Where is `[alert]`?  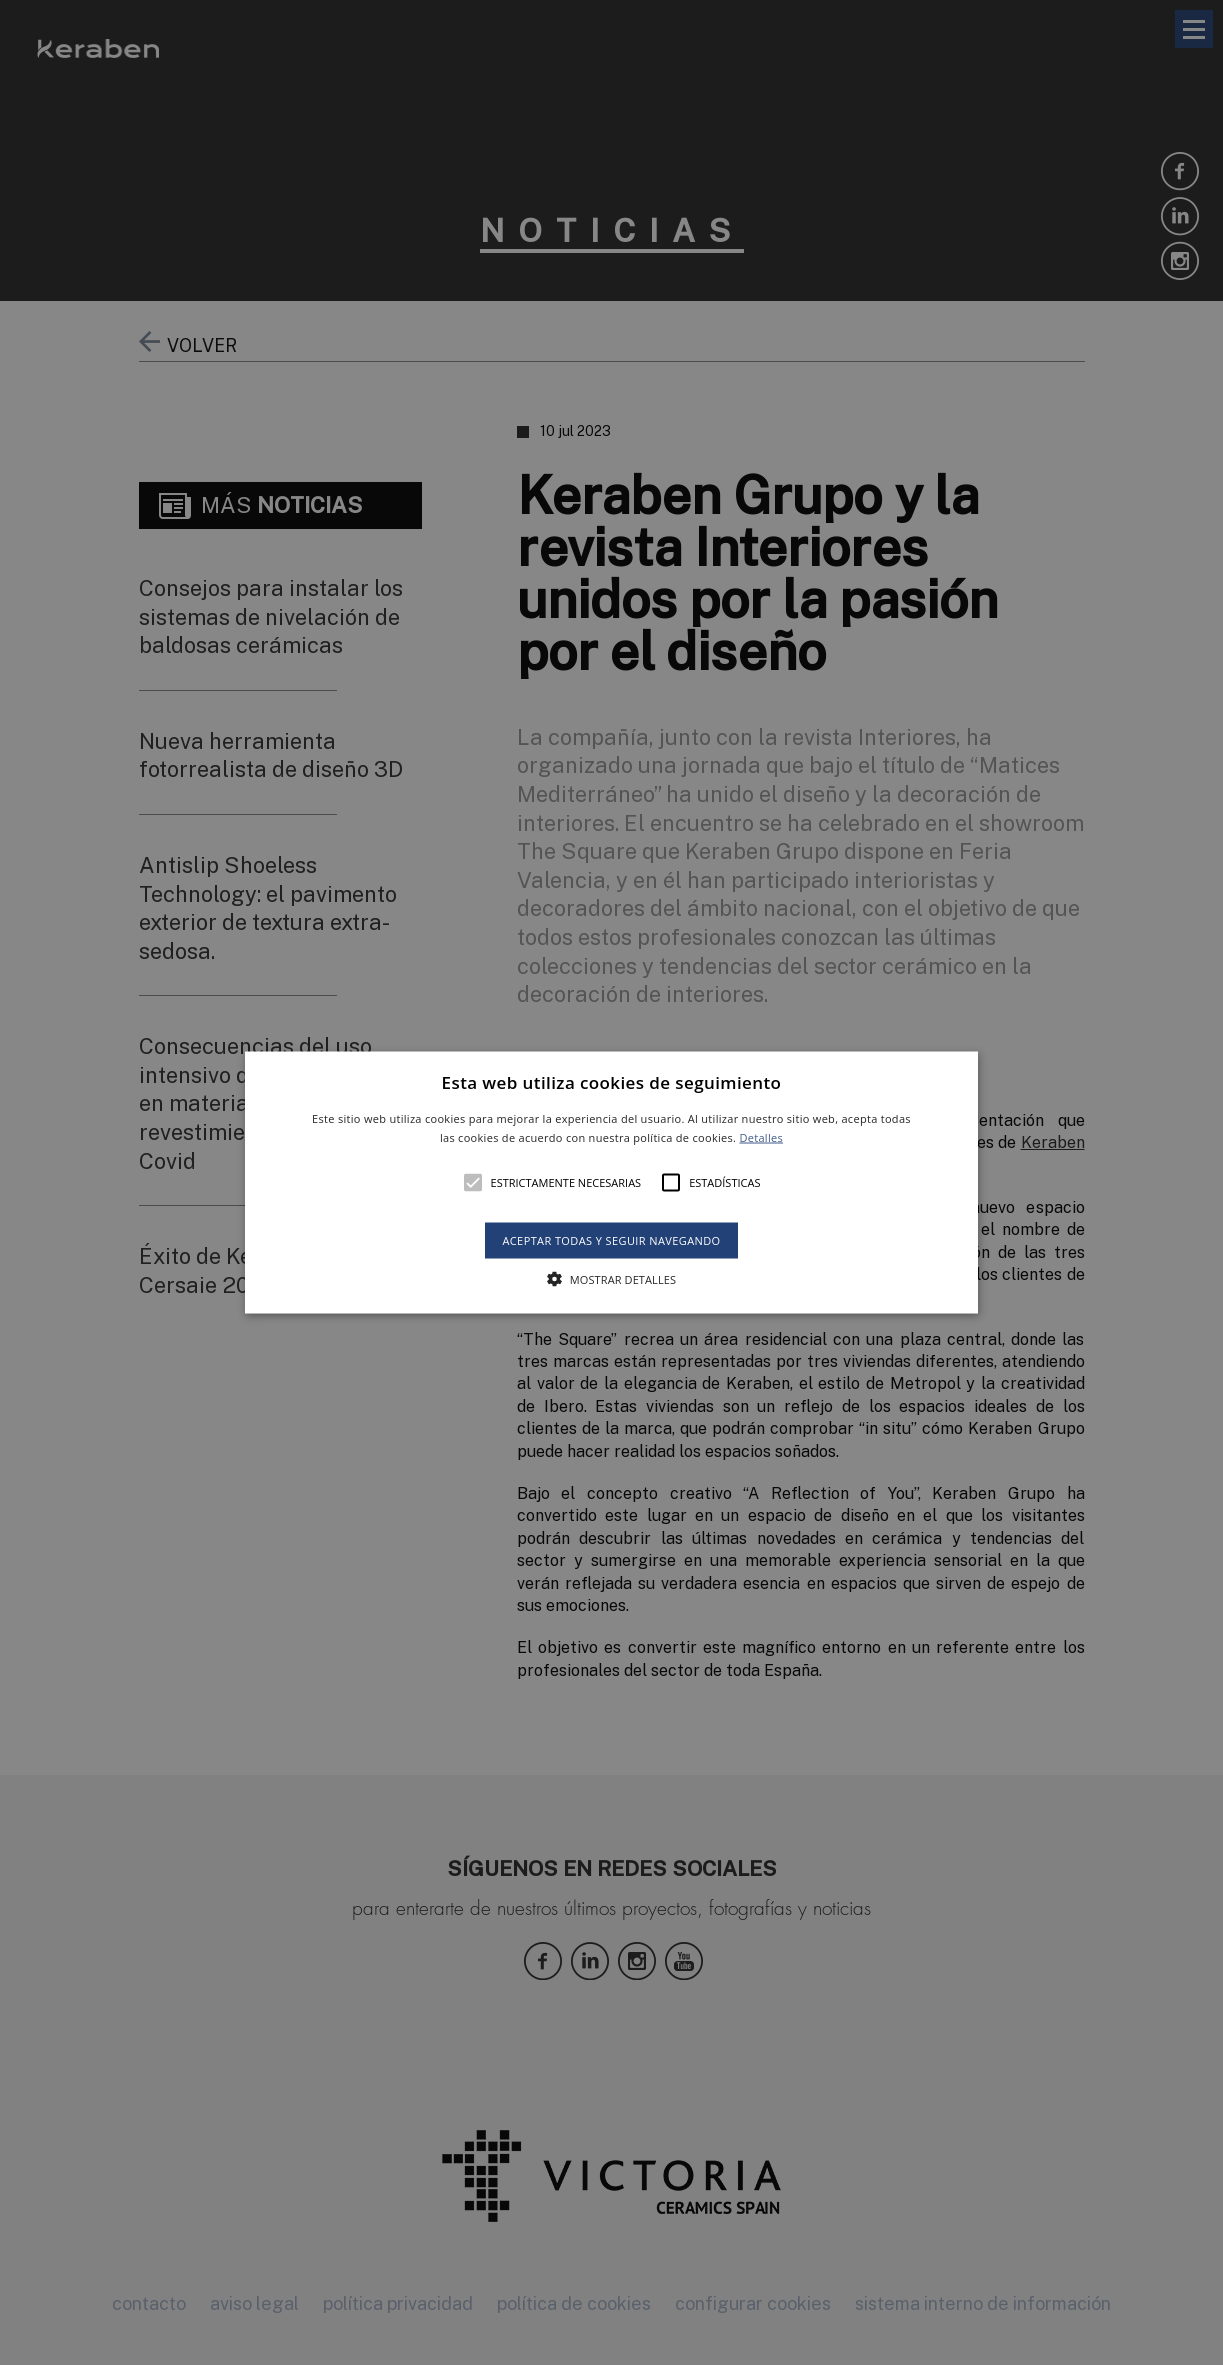 [alert] is located at coordinates (611, 1182).